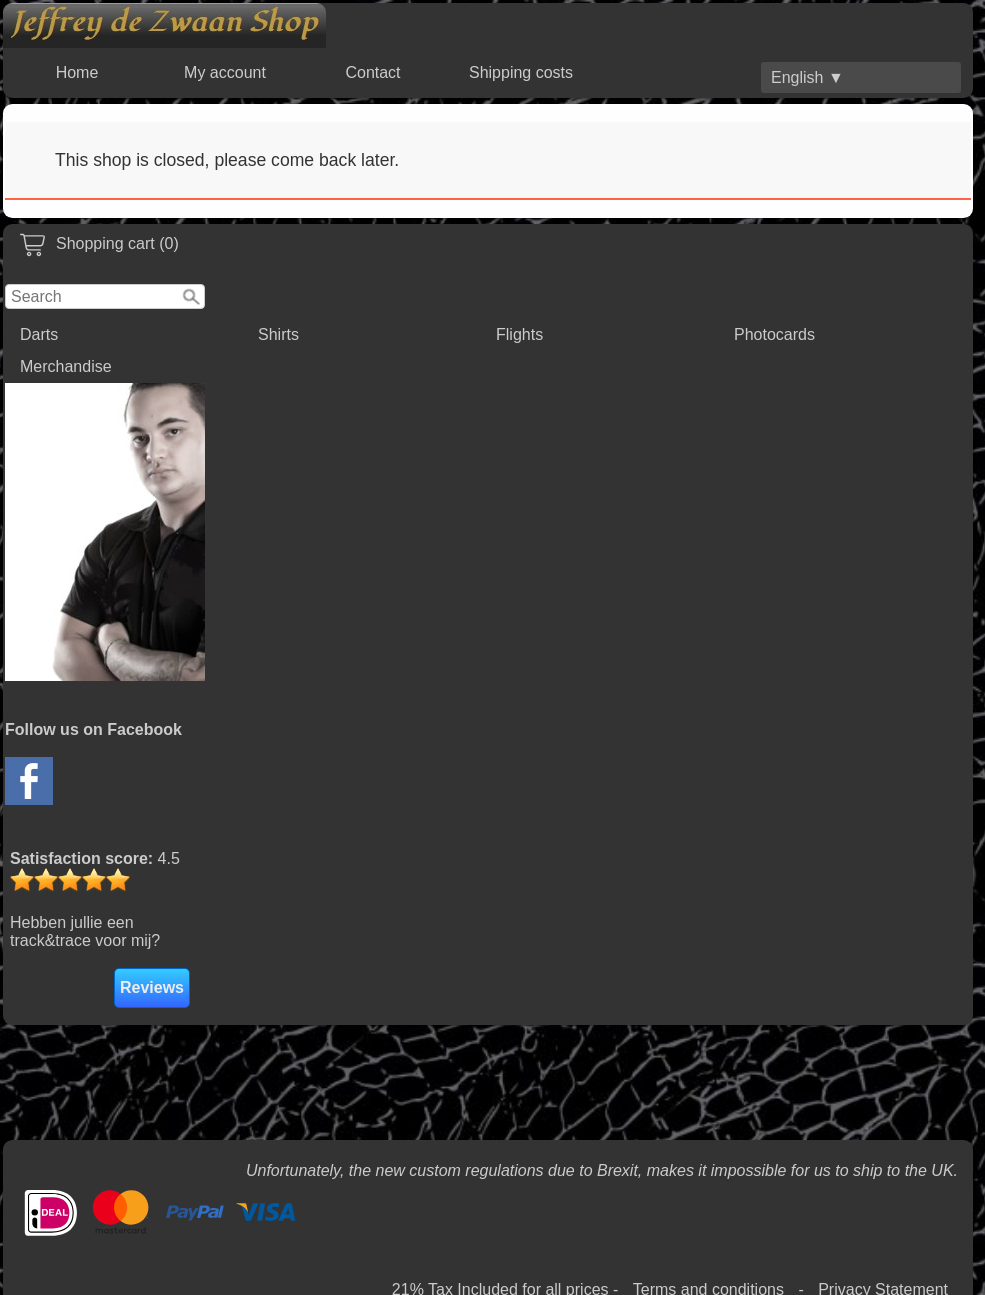  Describe the element at coordinates (278, 334) in the screenshot. I see `Shirts` at that location.